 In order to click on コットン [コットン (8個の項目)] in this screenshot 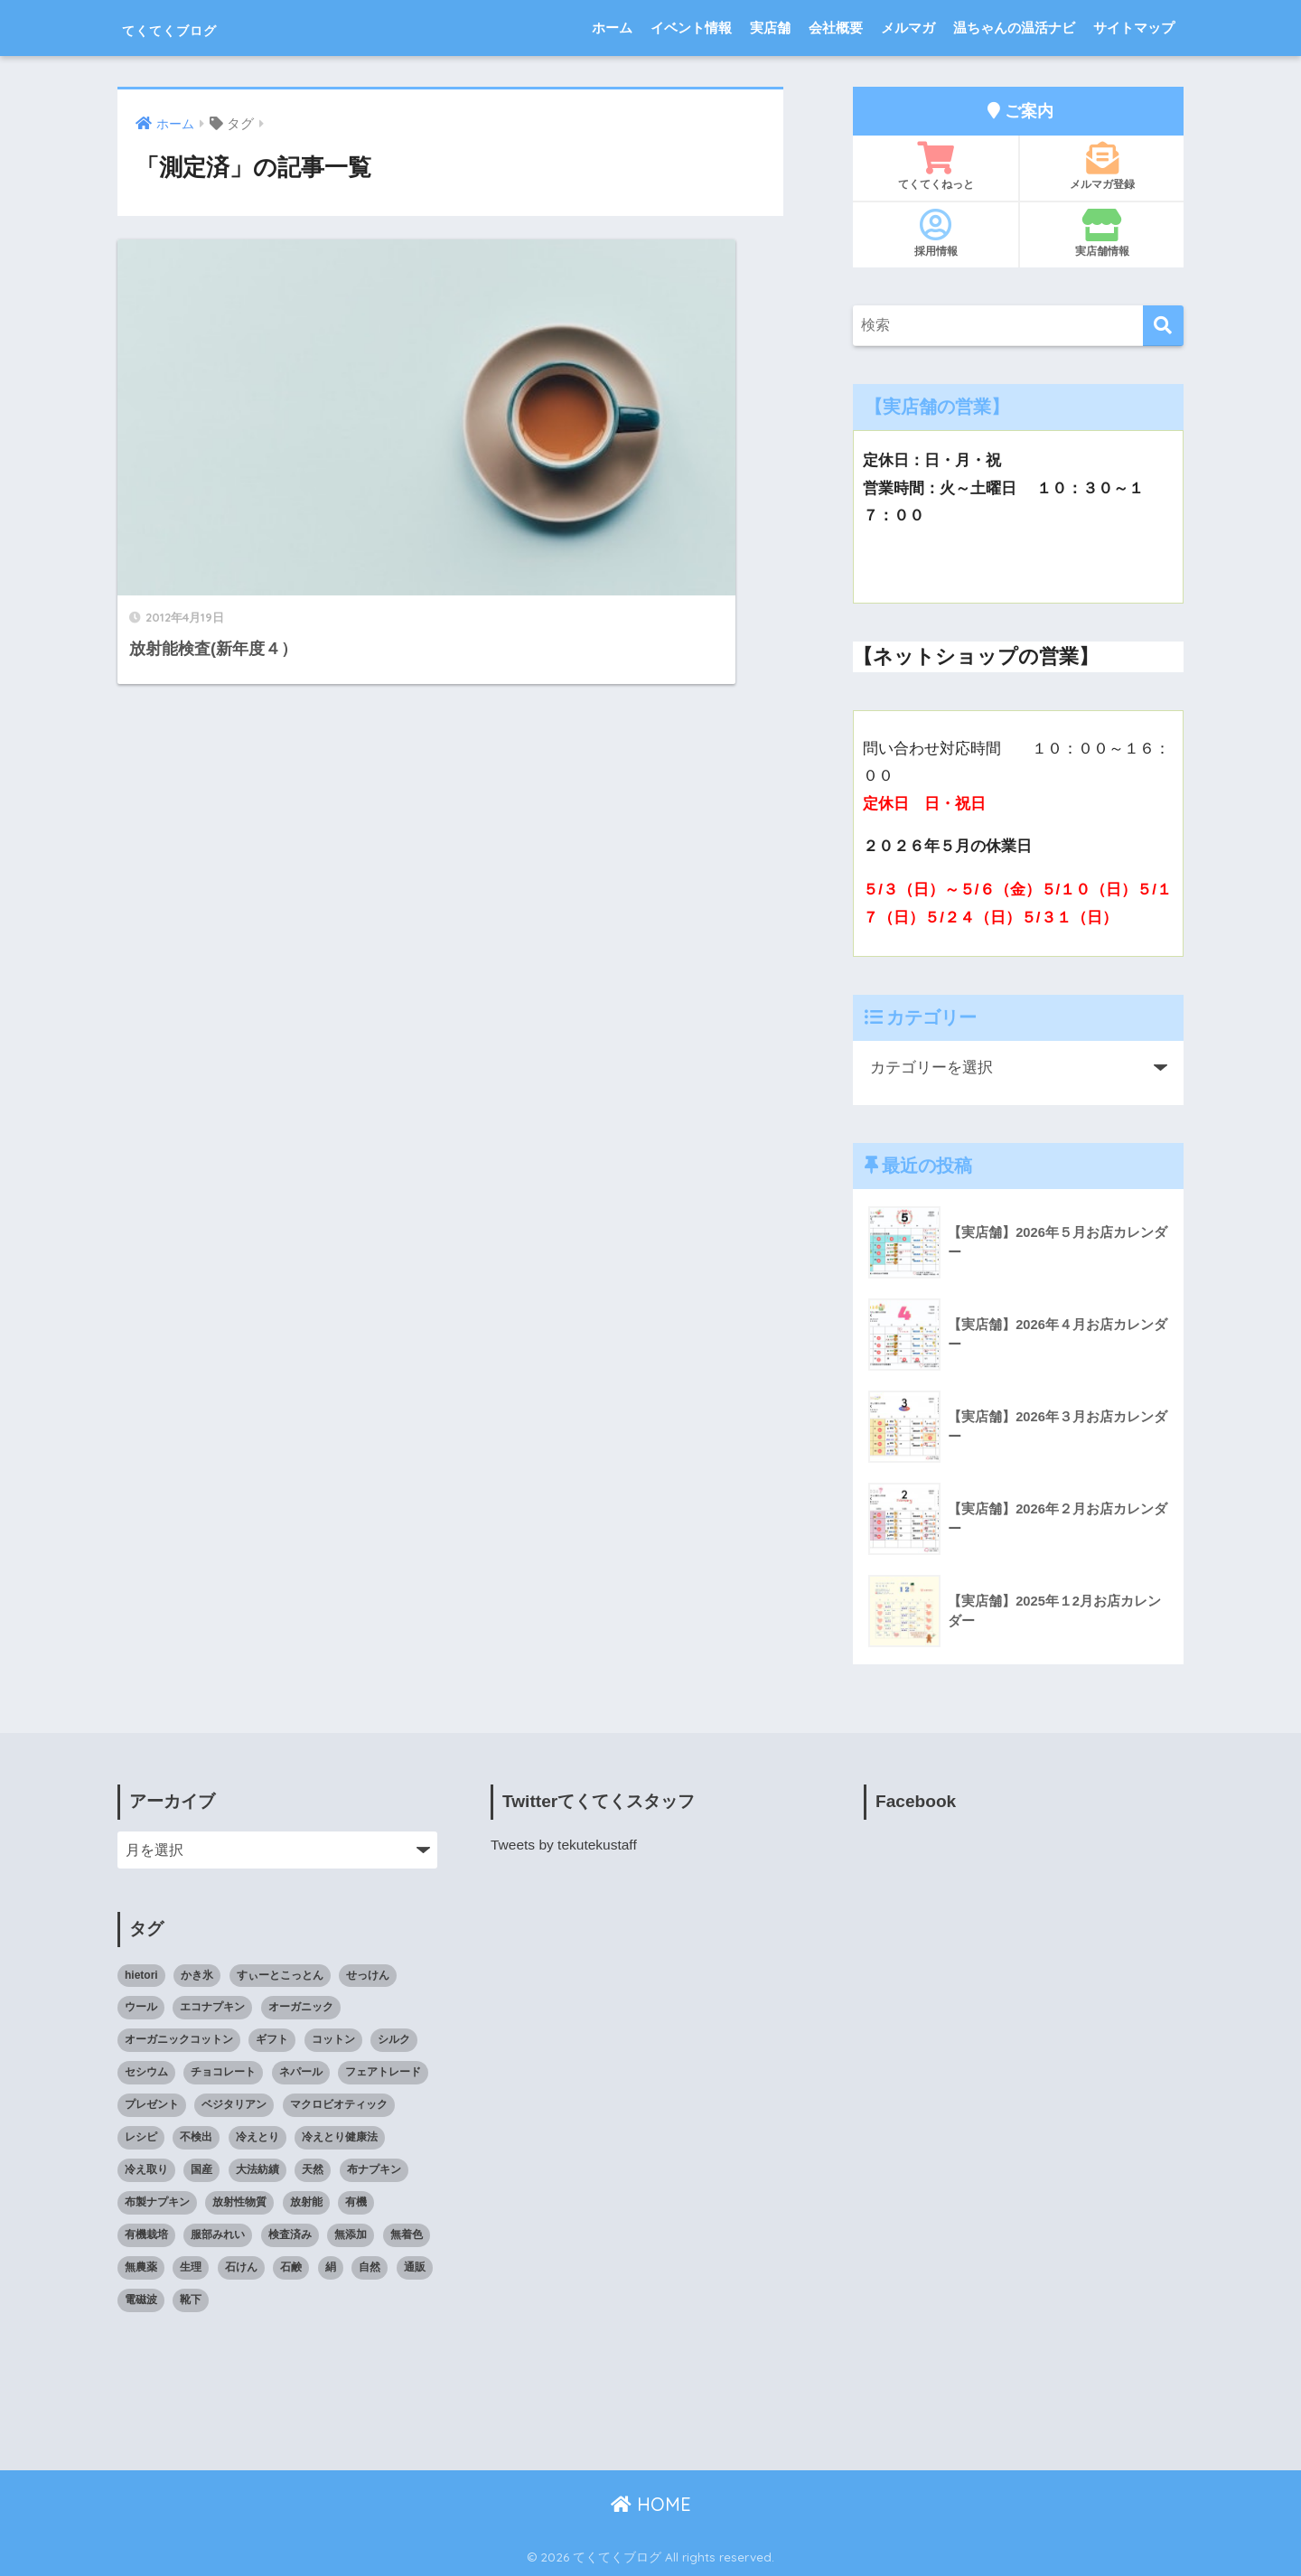, I will do `click(333, 2039)`.